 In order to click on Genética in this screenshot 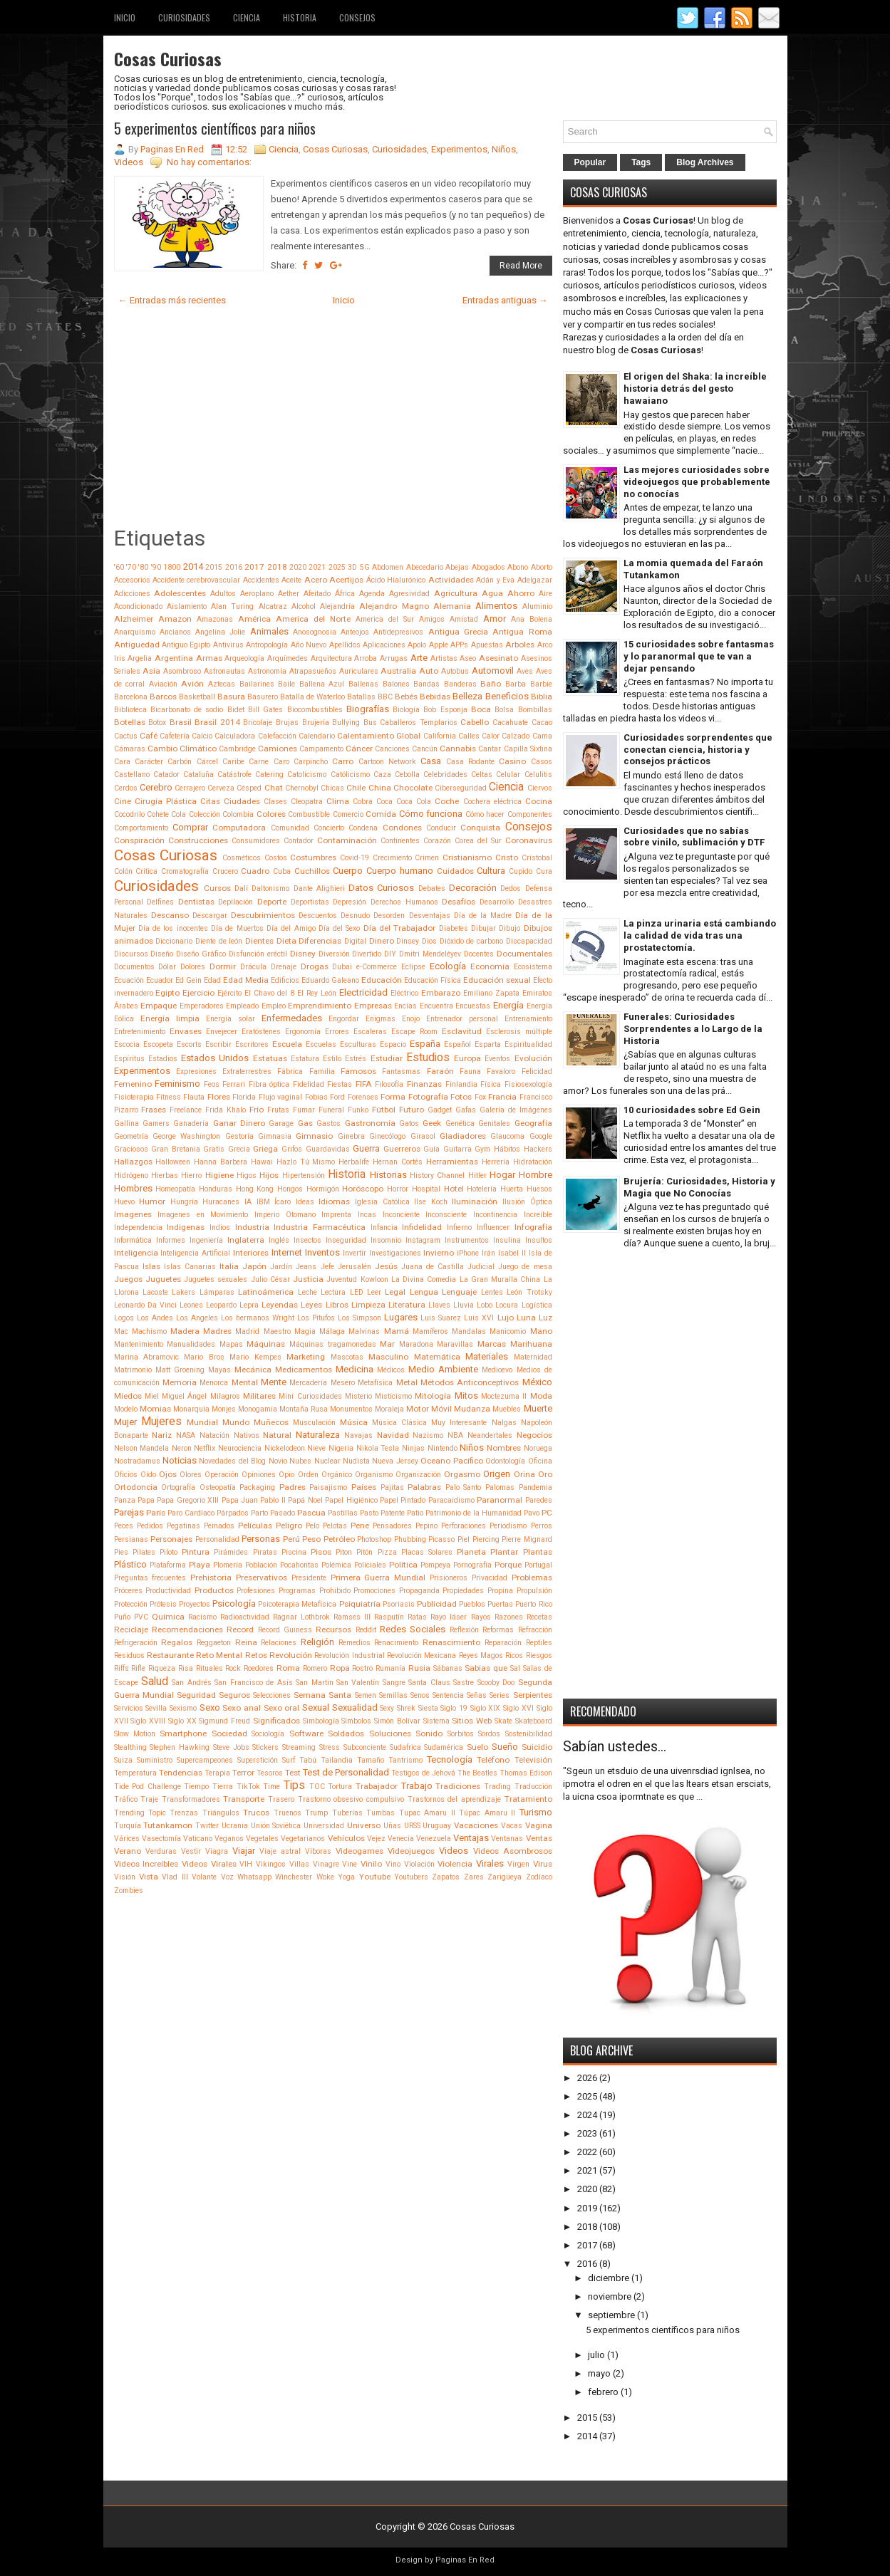, I will do `click(460, 1123)`.